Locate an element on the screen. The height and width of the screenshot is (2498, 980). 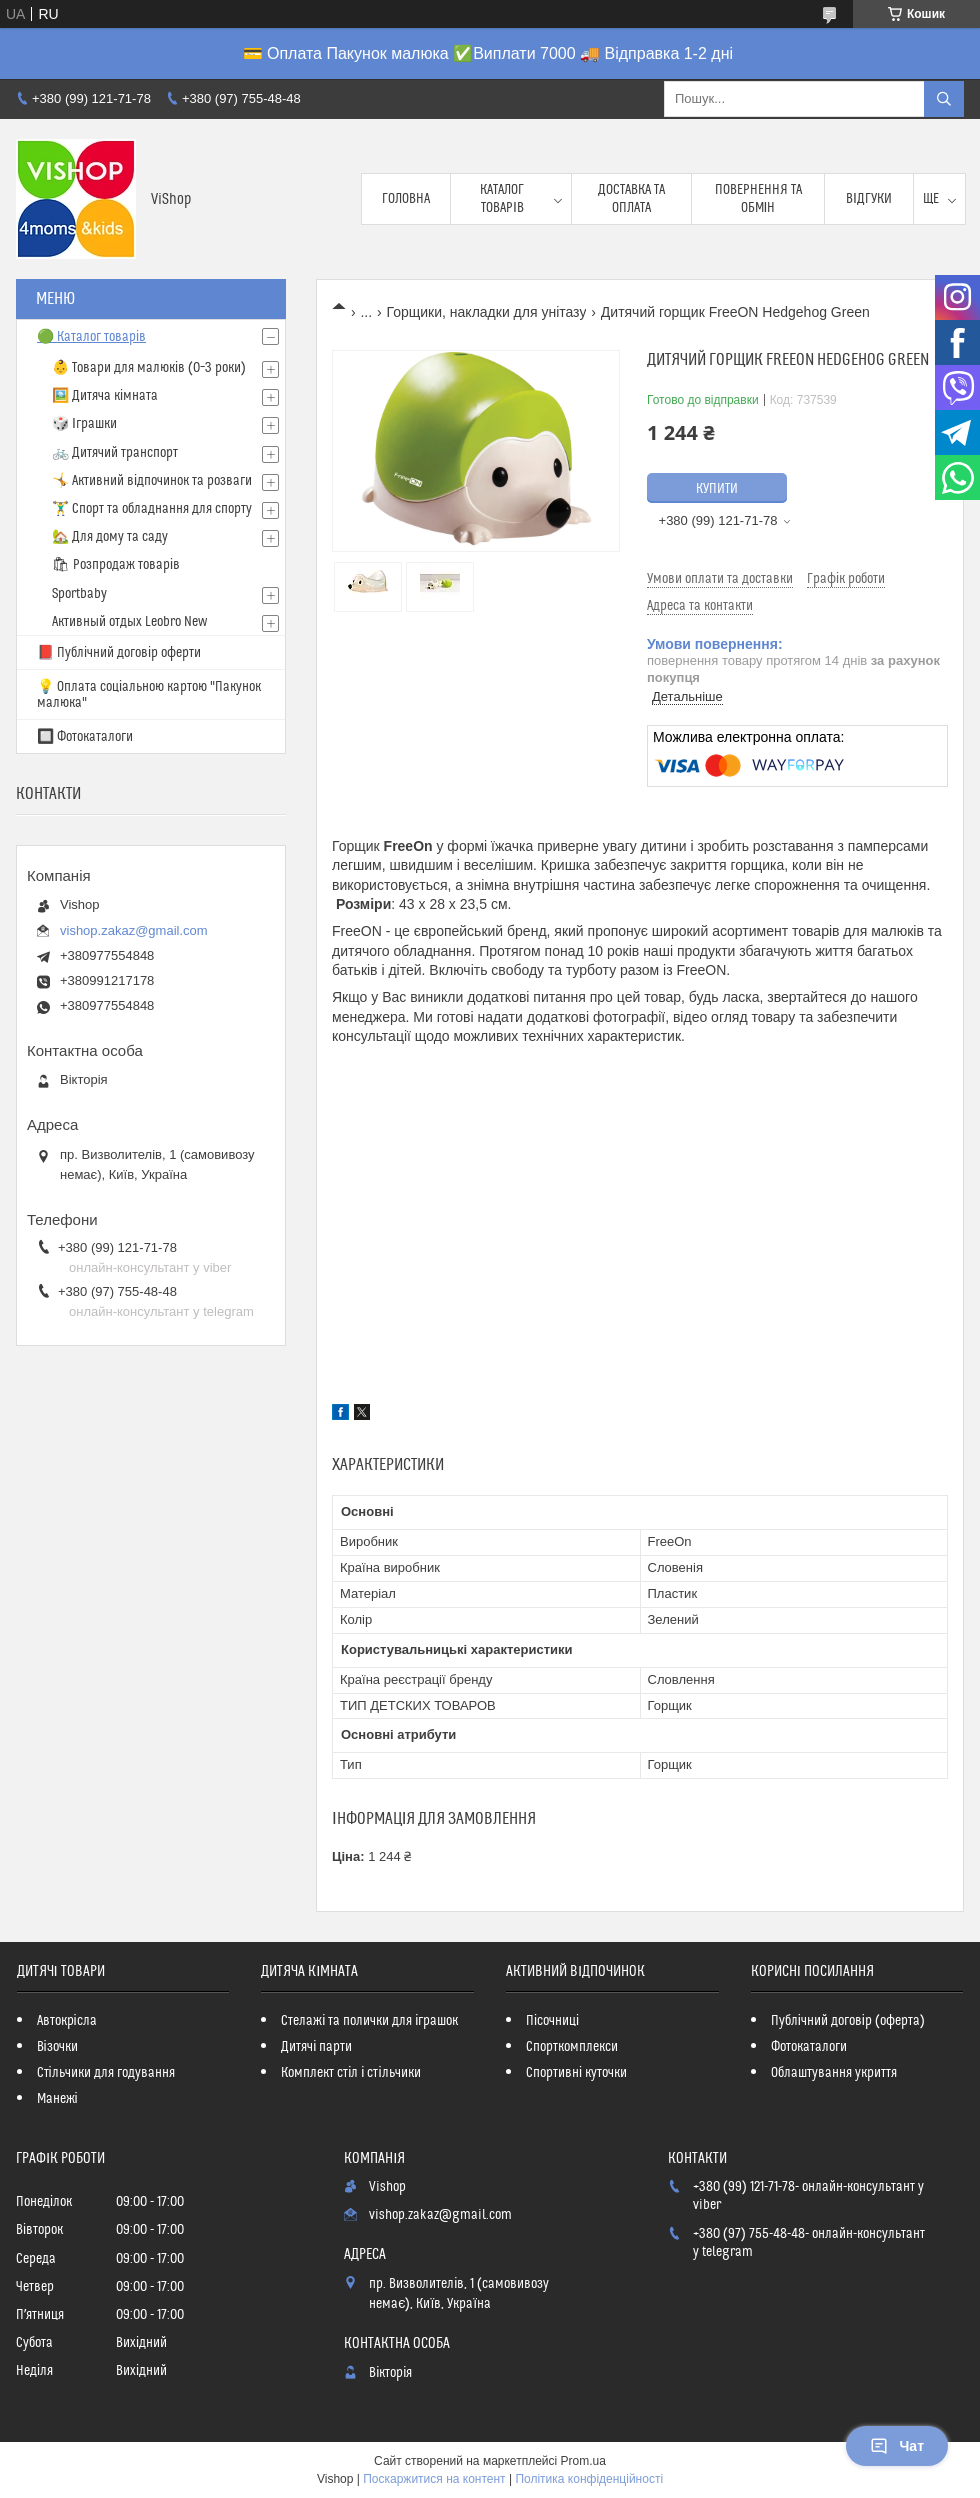
Дитячі парти is located at coordinates (316, 2047).